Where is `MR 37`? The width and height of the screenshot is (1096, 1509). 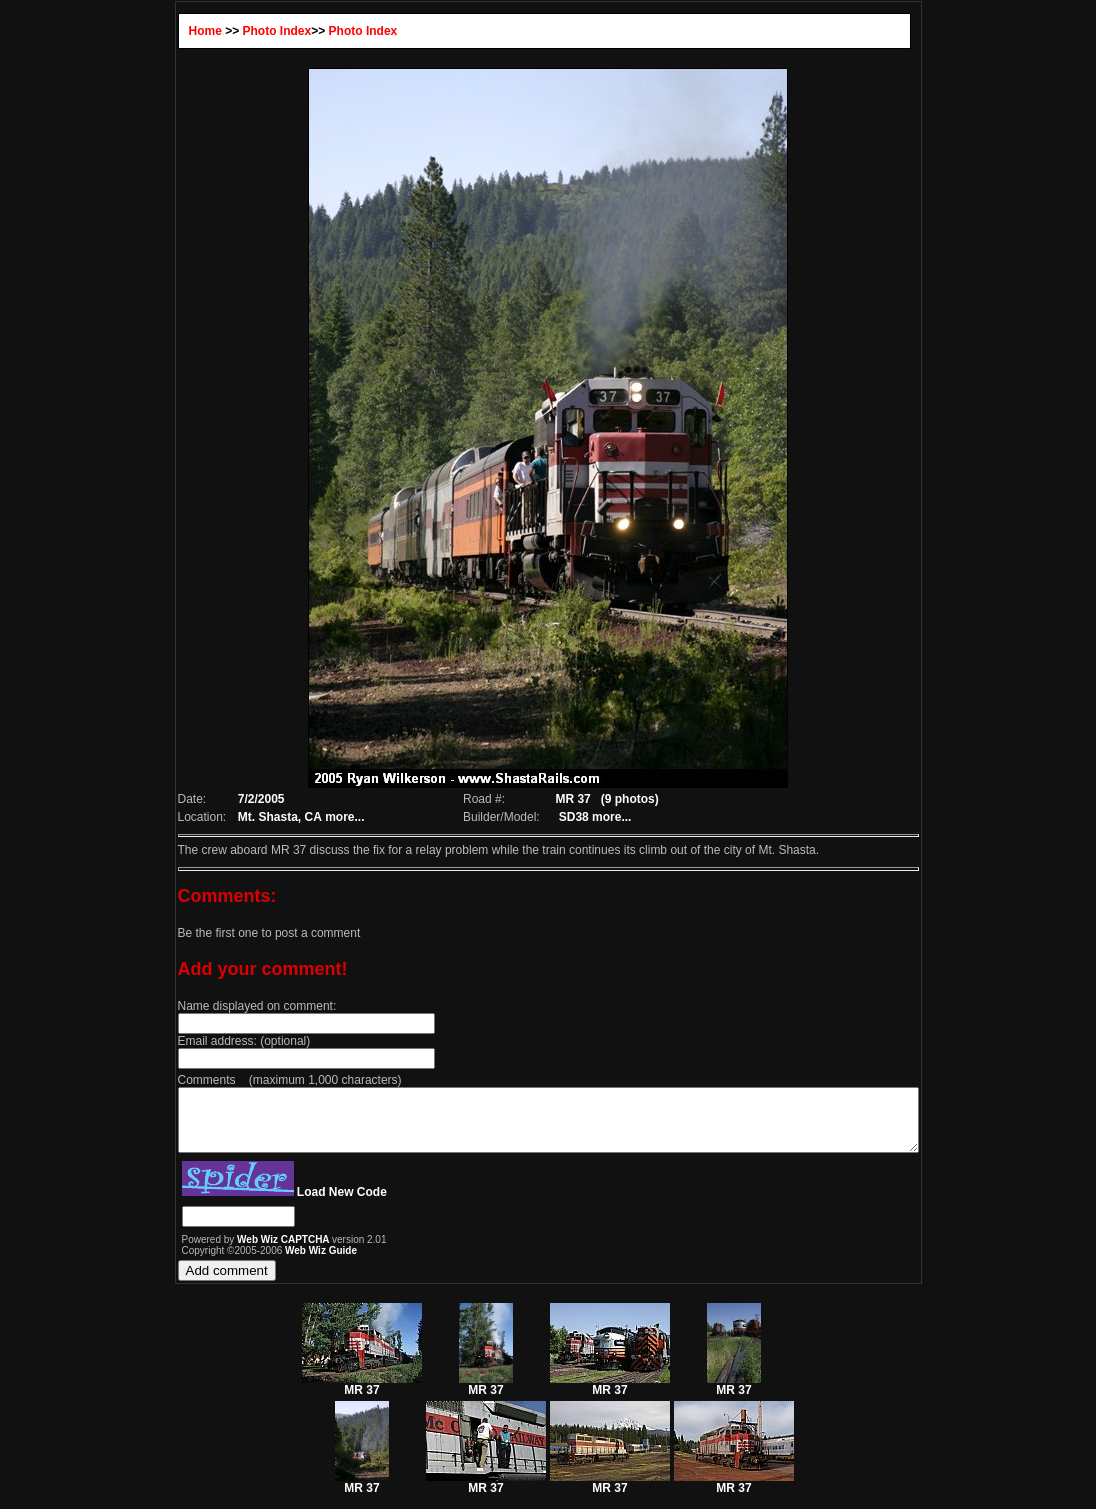
MR 37 is located at coordinates (362, 1396).